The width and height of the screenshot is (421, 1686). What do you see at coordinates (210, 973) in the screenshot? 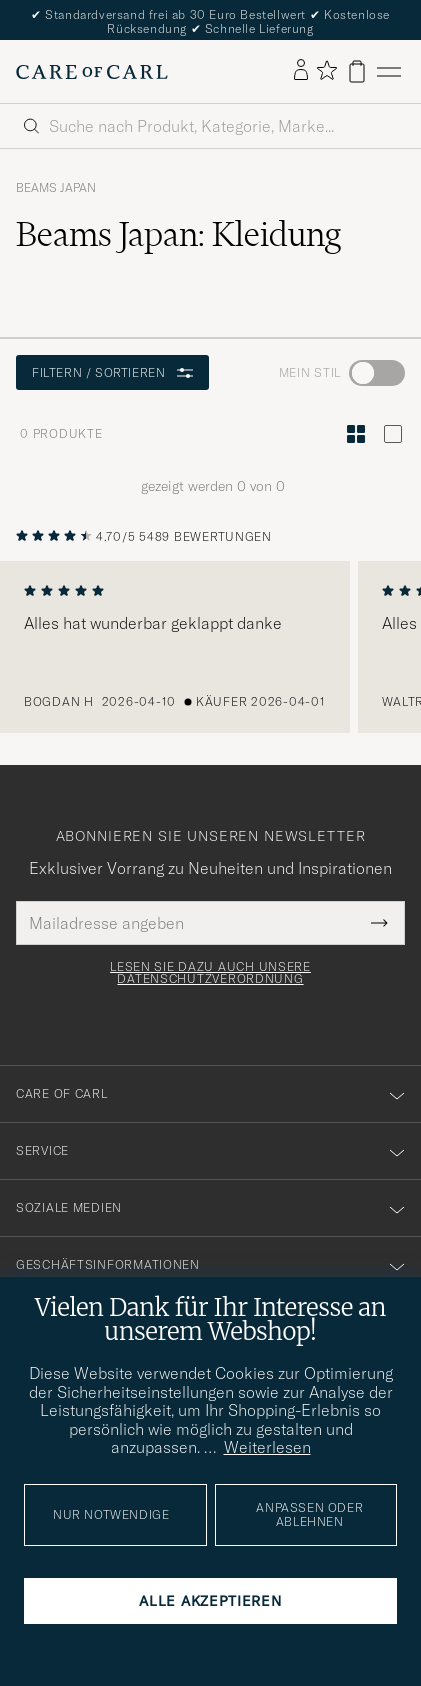
I see `Lesen Sie dazu auch unsere Datenschutzverordnung` at bounding box center [210, 973].